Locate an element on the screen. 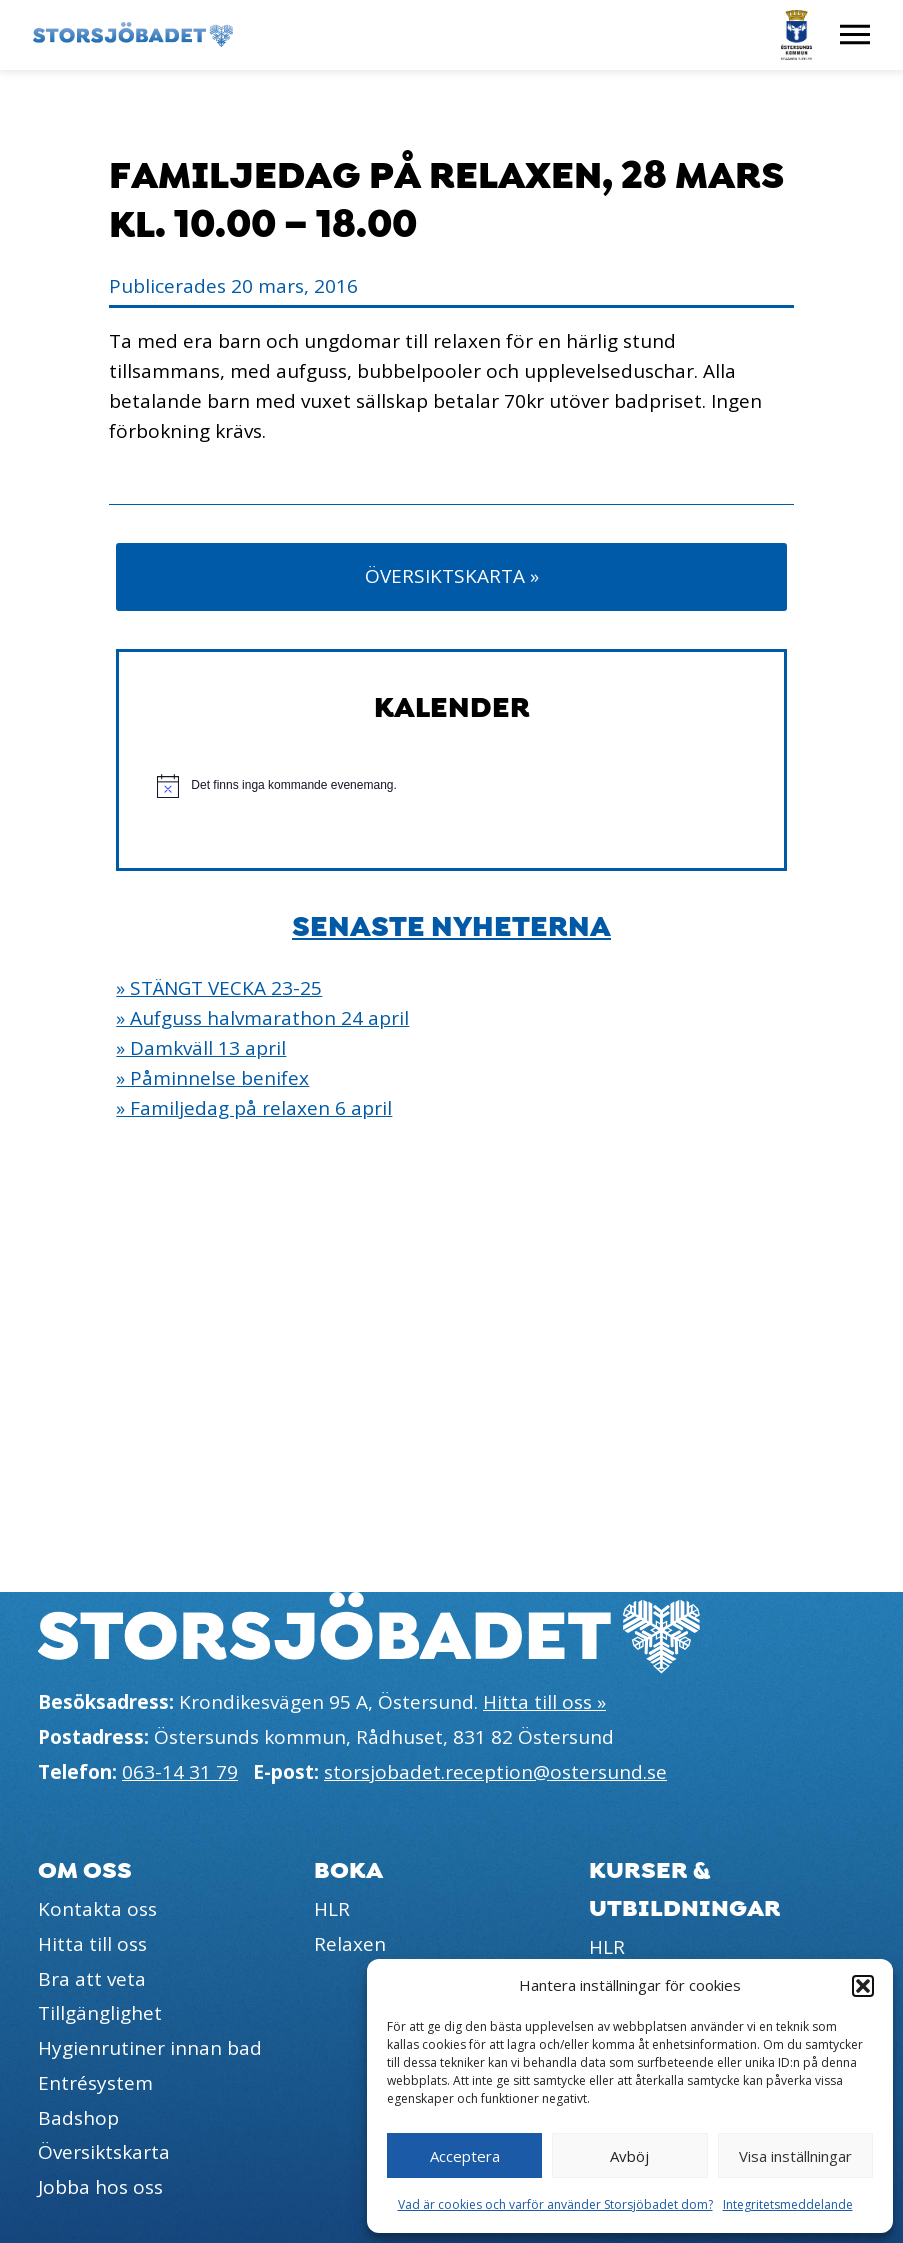 This screenshot has width=903, height=2243. Översiktskarta » is located at coordinates (452, 576).